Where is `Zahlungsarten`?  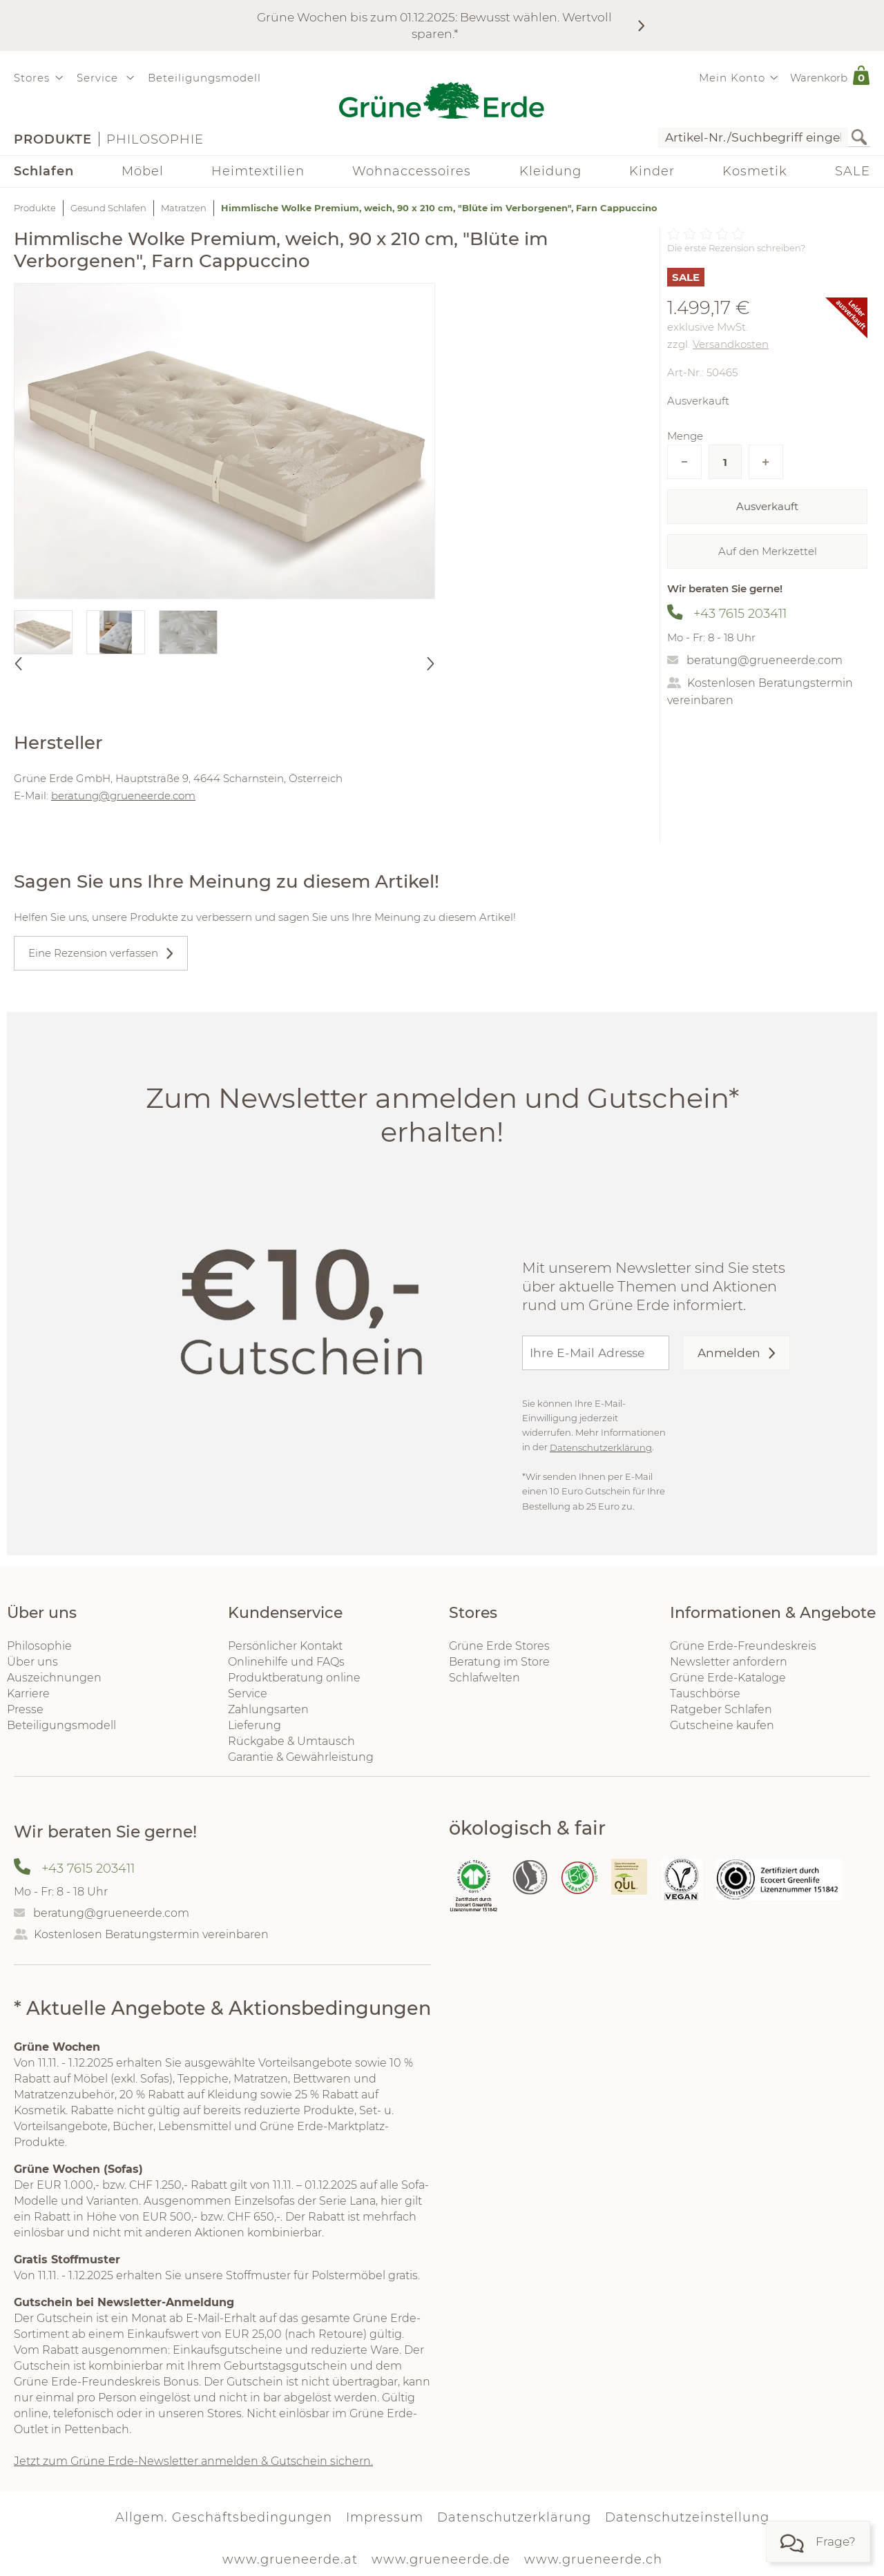
Zahlungsarten is located at coordinates (268, 1709).